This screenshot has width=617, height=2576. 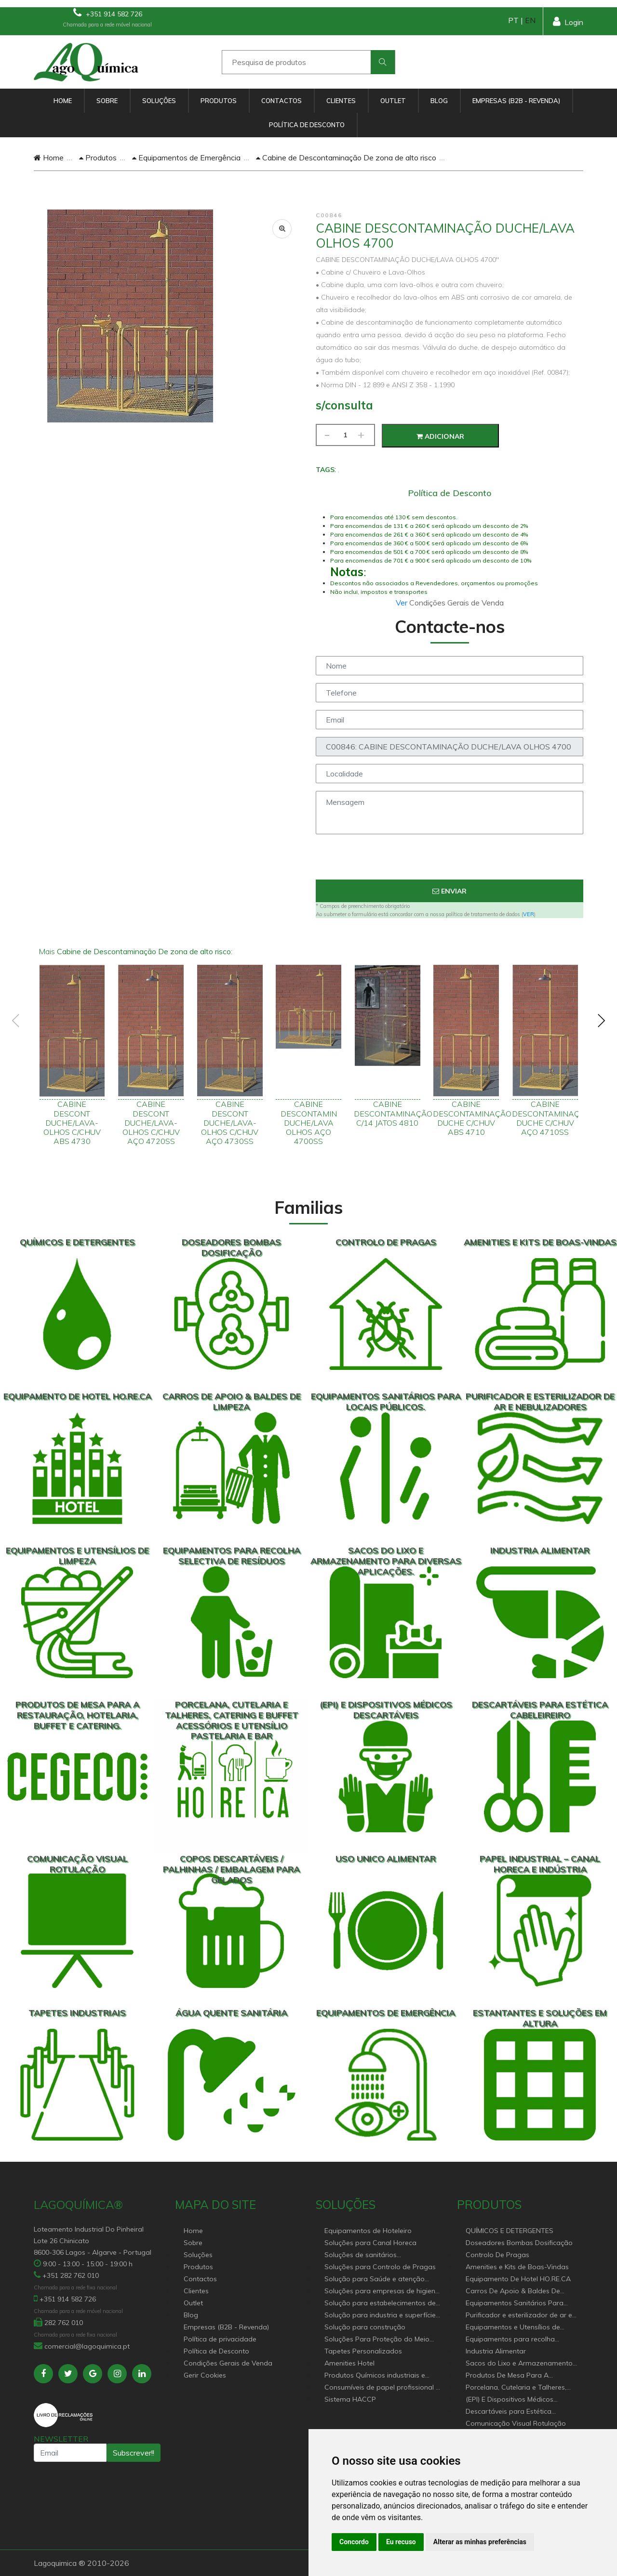 I want to click on Condições Gerais de Venda, so click(x=228, y=2363).